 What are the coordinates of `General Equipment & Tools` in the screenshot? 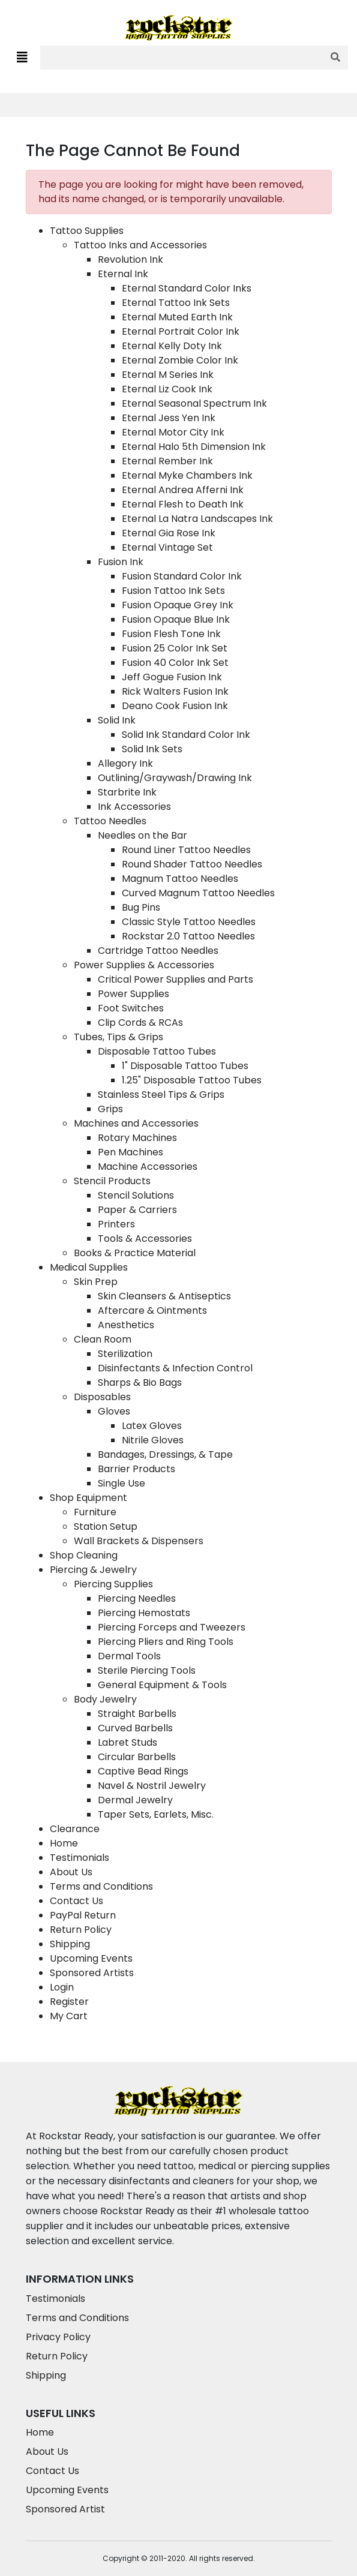 It's located at (162, 1685).